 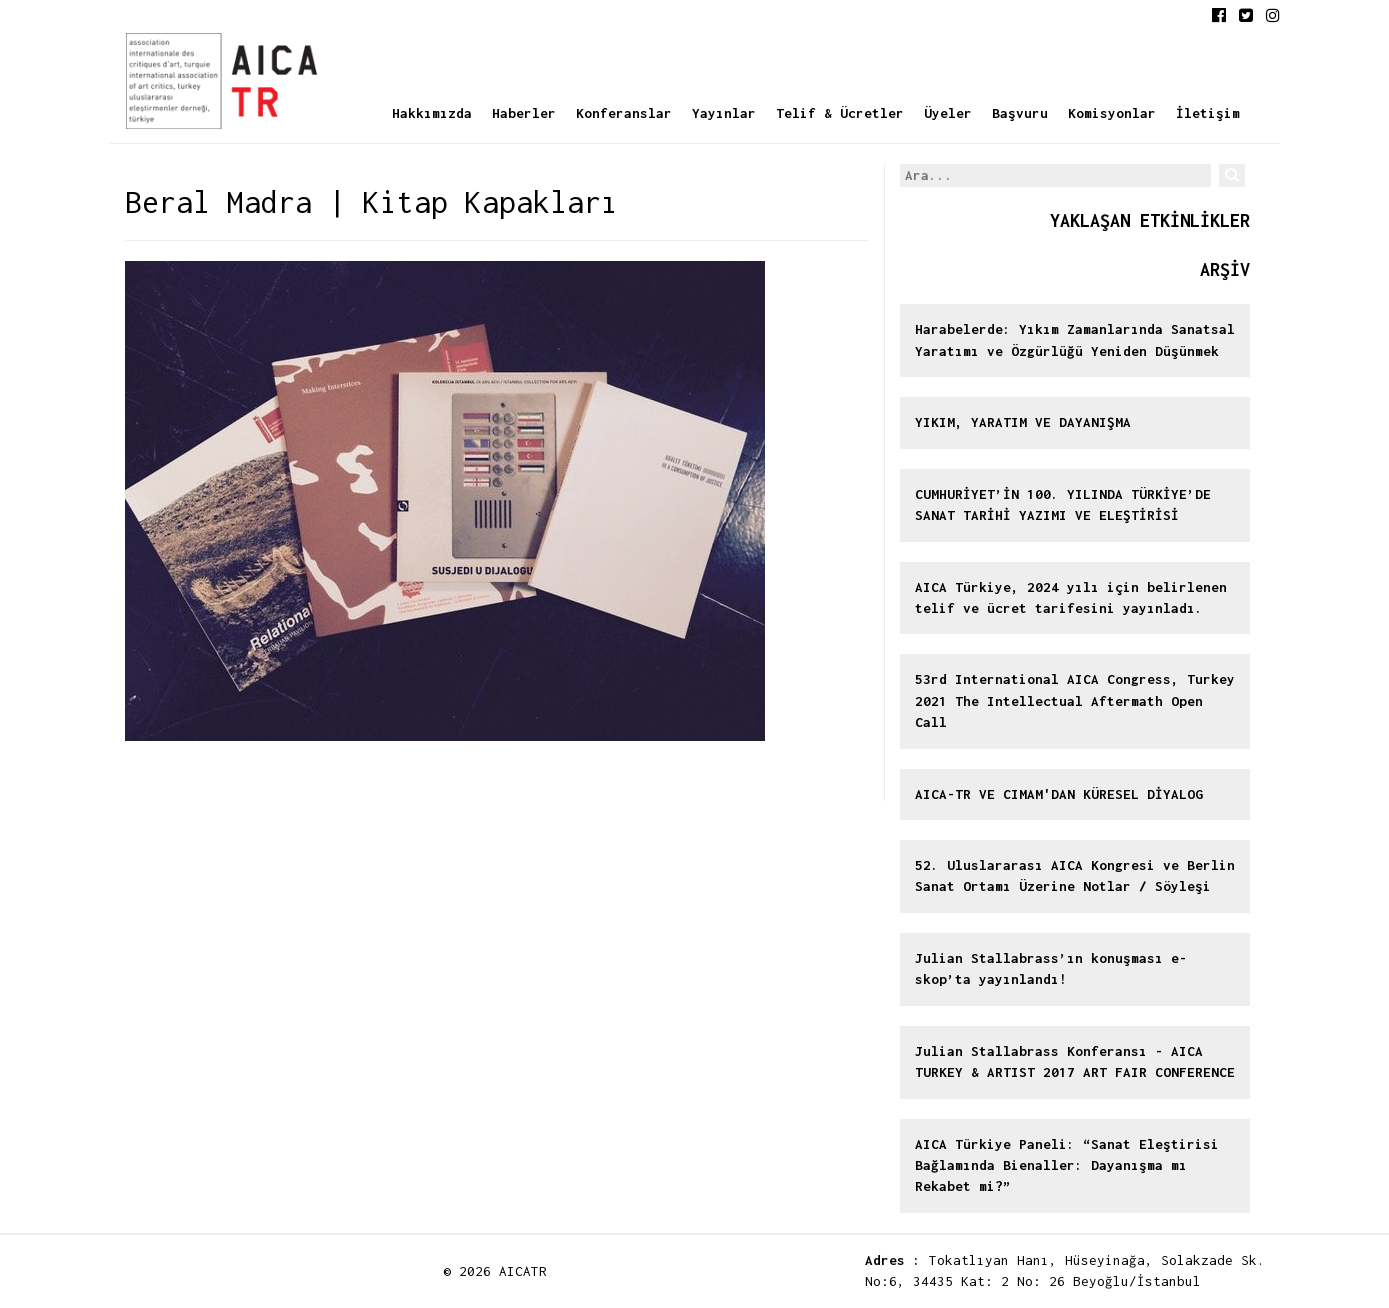 What do you see at coordinates (840, 113) in the screenshot?
I see `Telif & Ücretler` at bounding box center [840, 113].